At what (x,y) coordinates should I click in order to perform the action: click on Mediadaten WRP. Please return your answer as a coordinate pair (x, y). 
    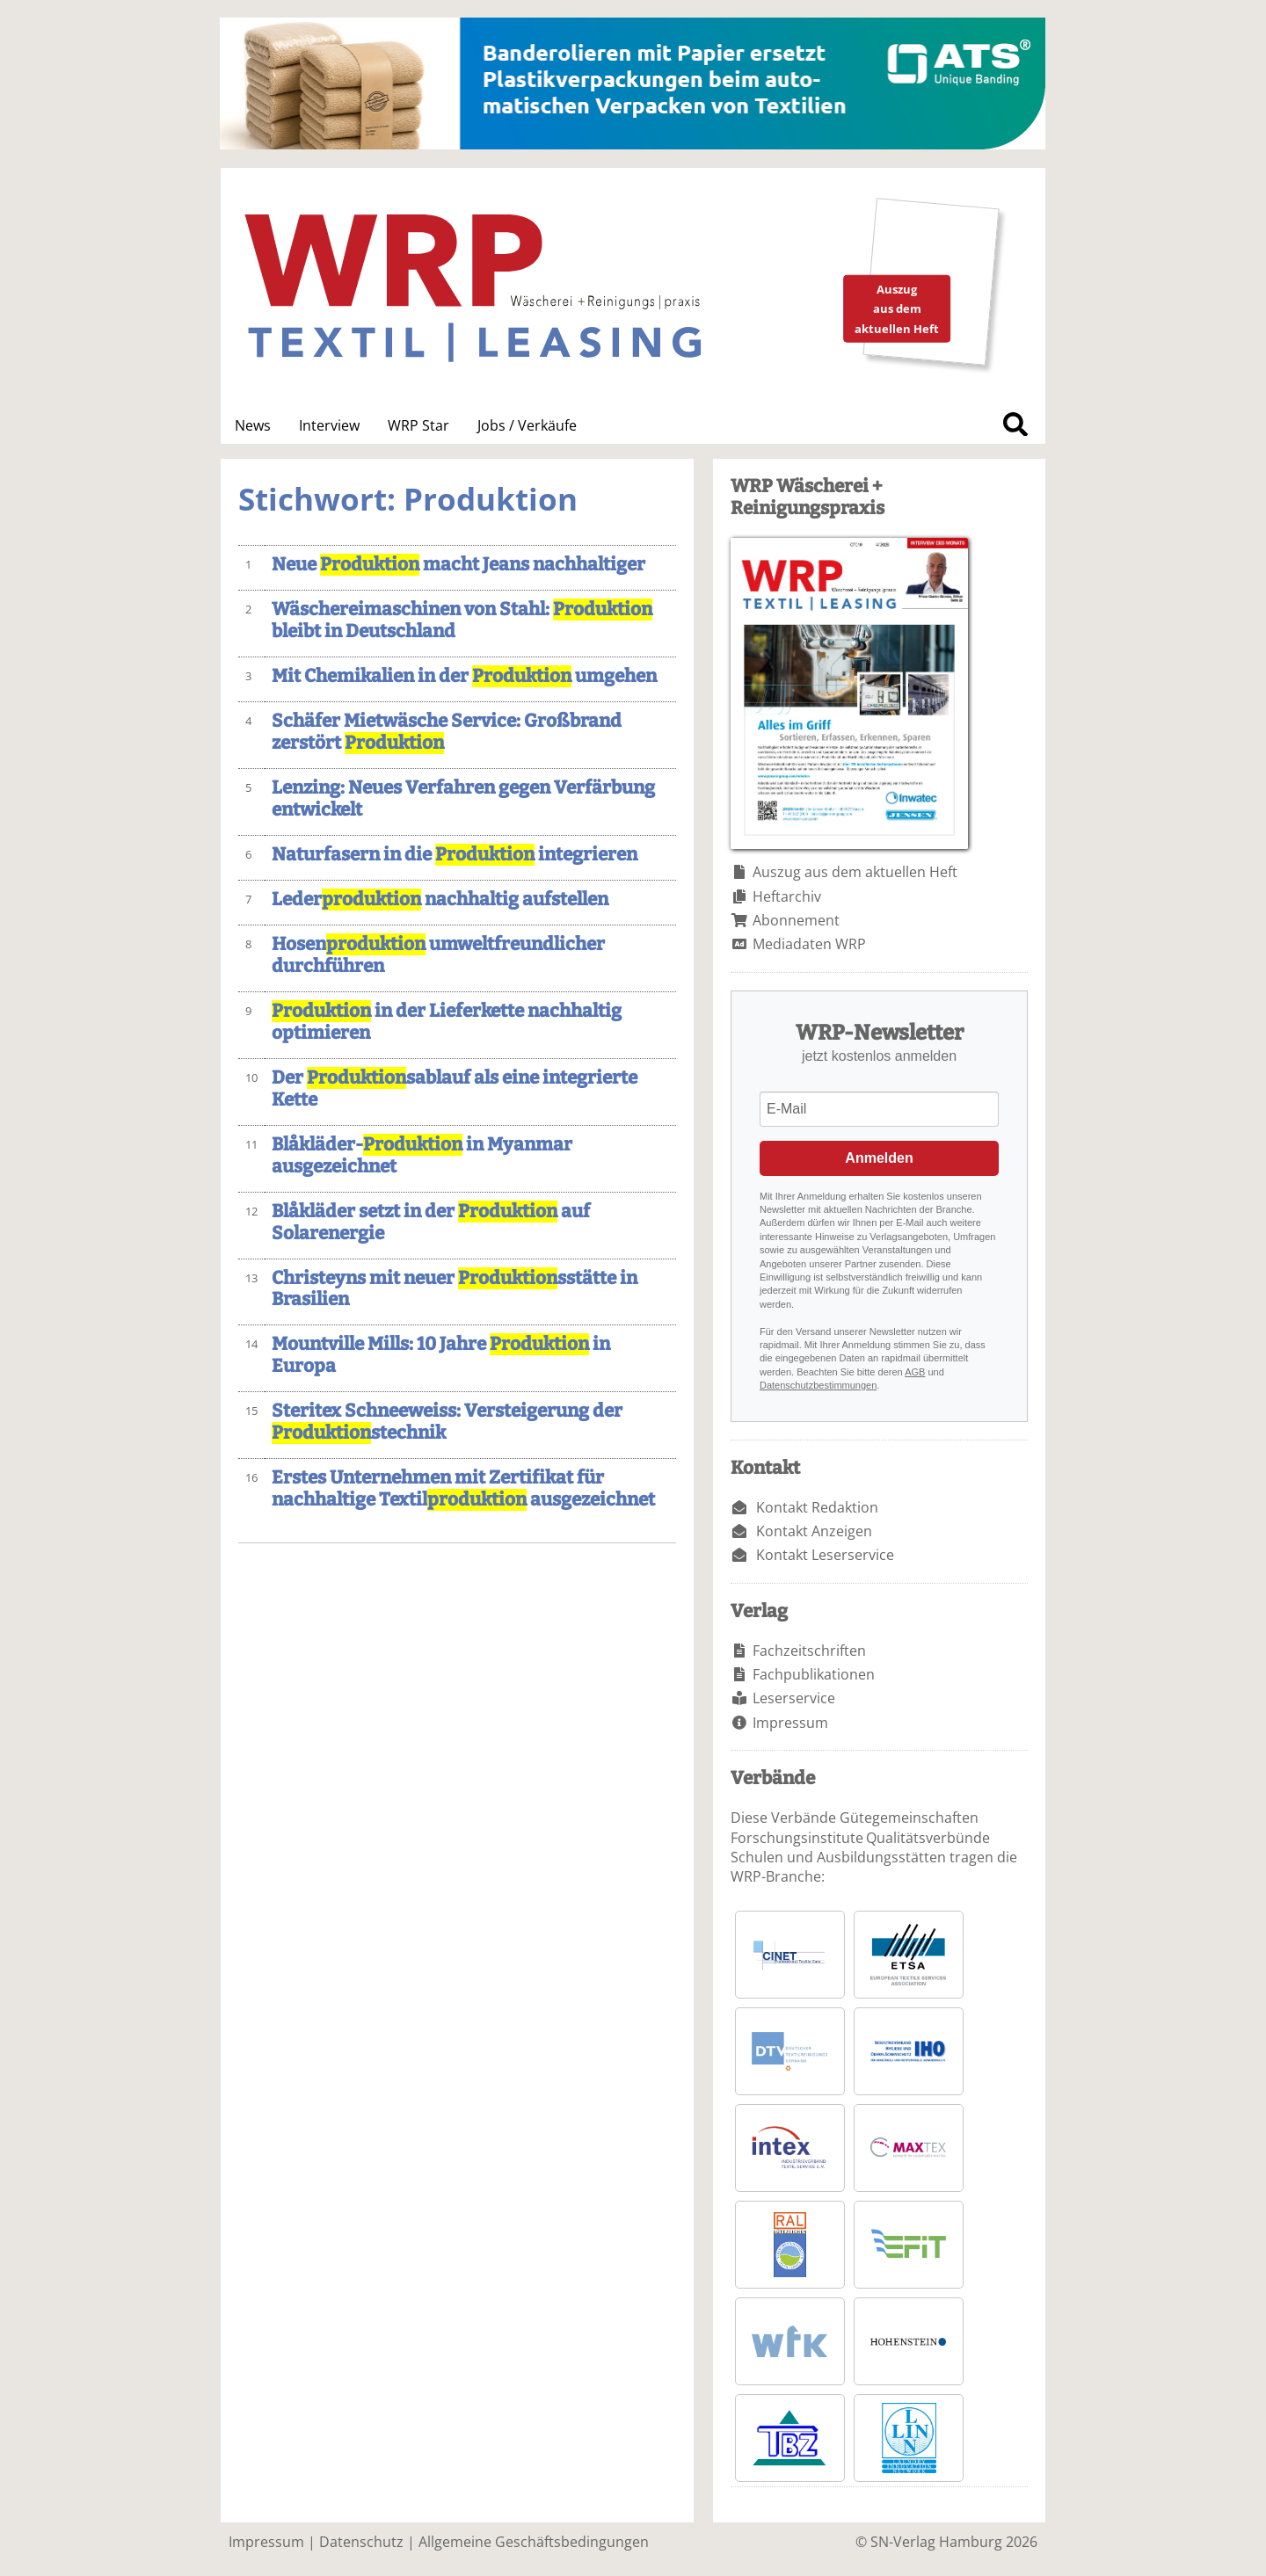
    Looking at the image, I should click on (809, 944).